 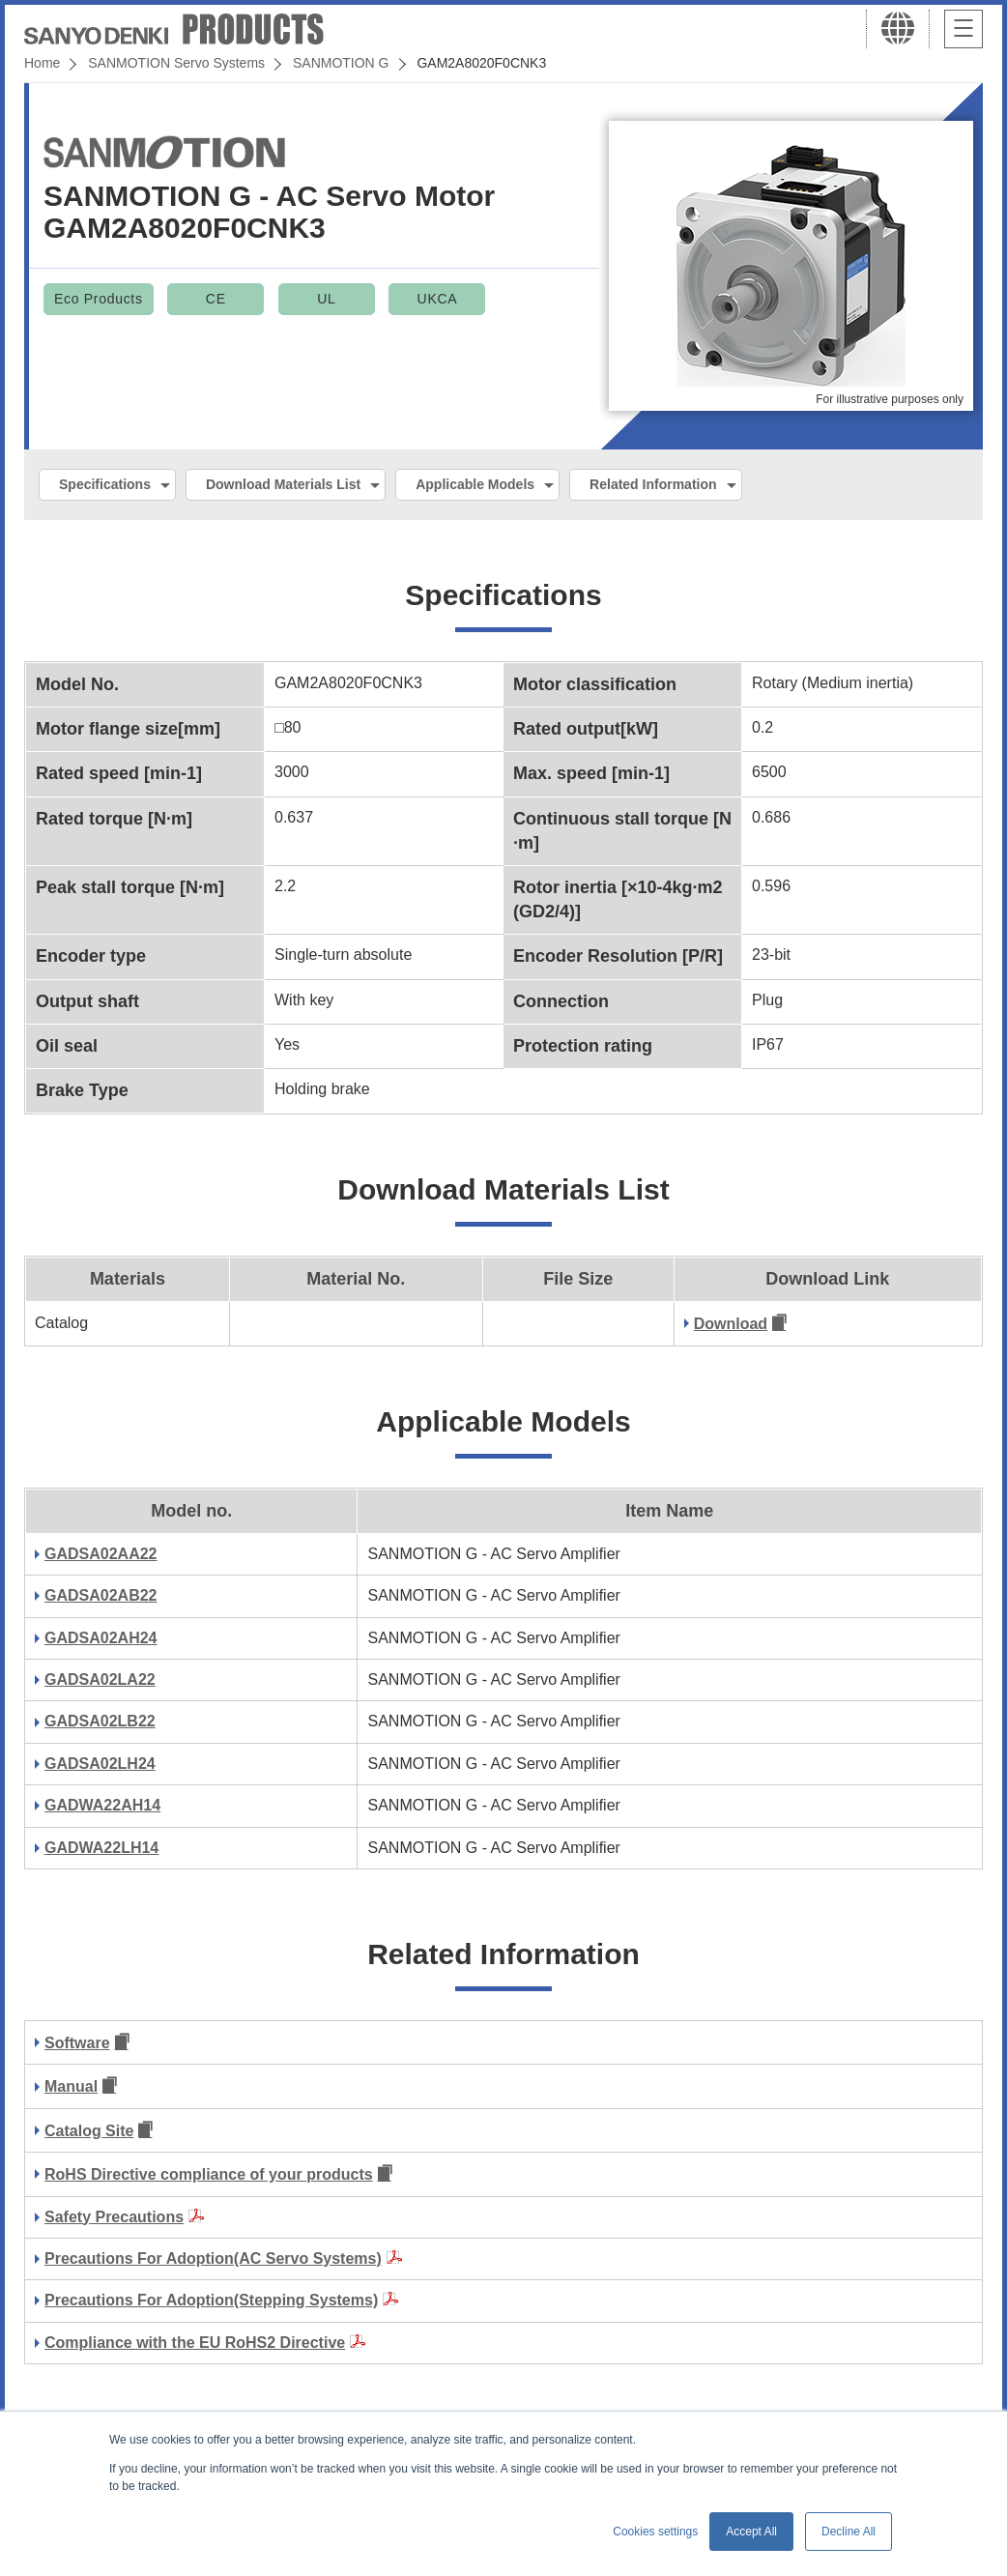 I want to click on GADSA02AA22, so click(x=100, y=1554).